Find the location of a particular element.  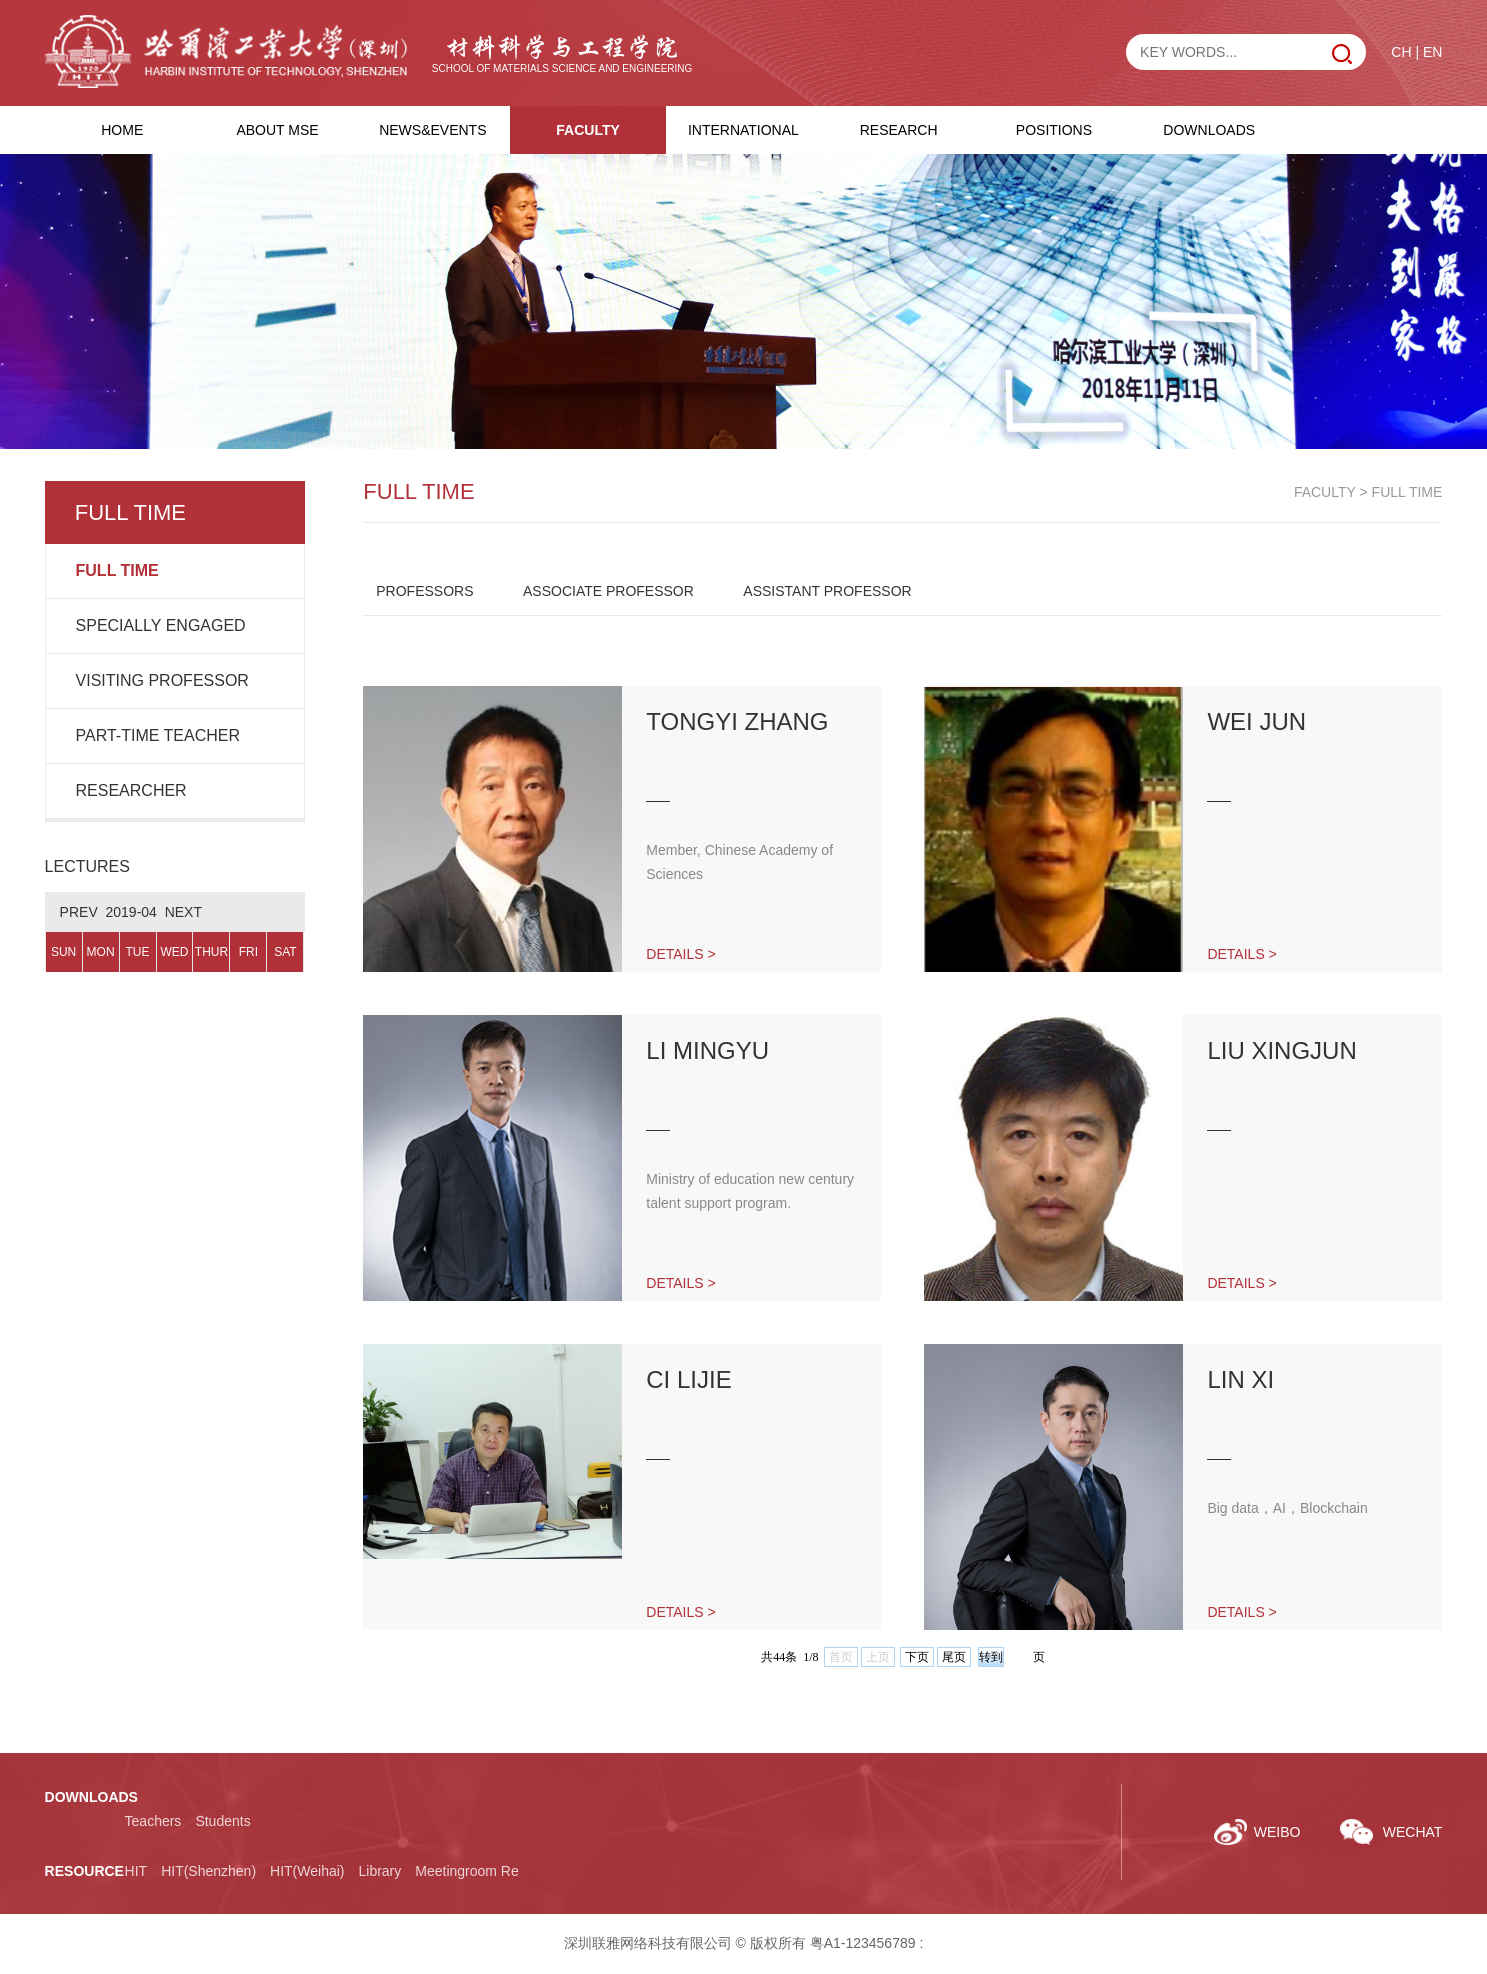

SPECIALLY ENGAGED is located at coordinates (161, 625).